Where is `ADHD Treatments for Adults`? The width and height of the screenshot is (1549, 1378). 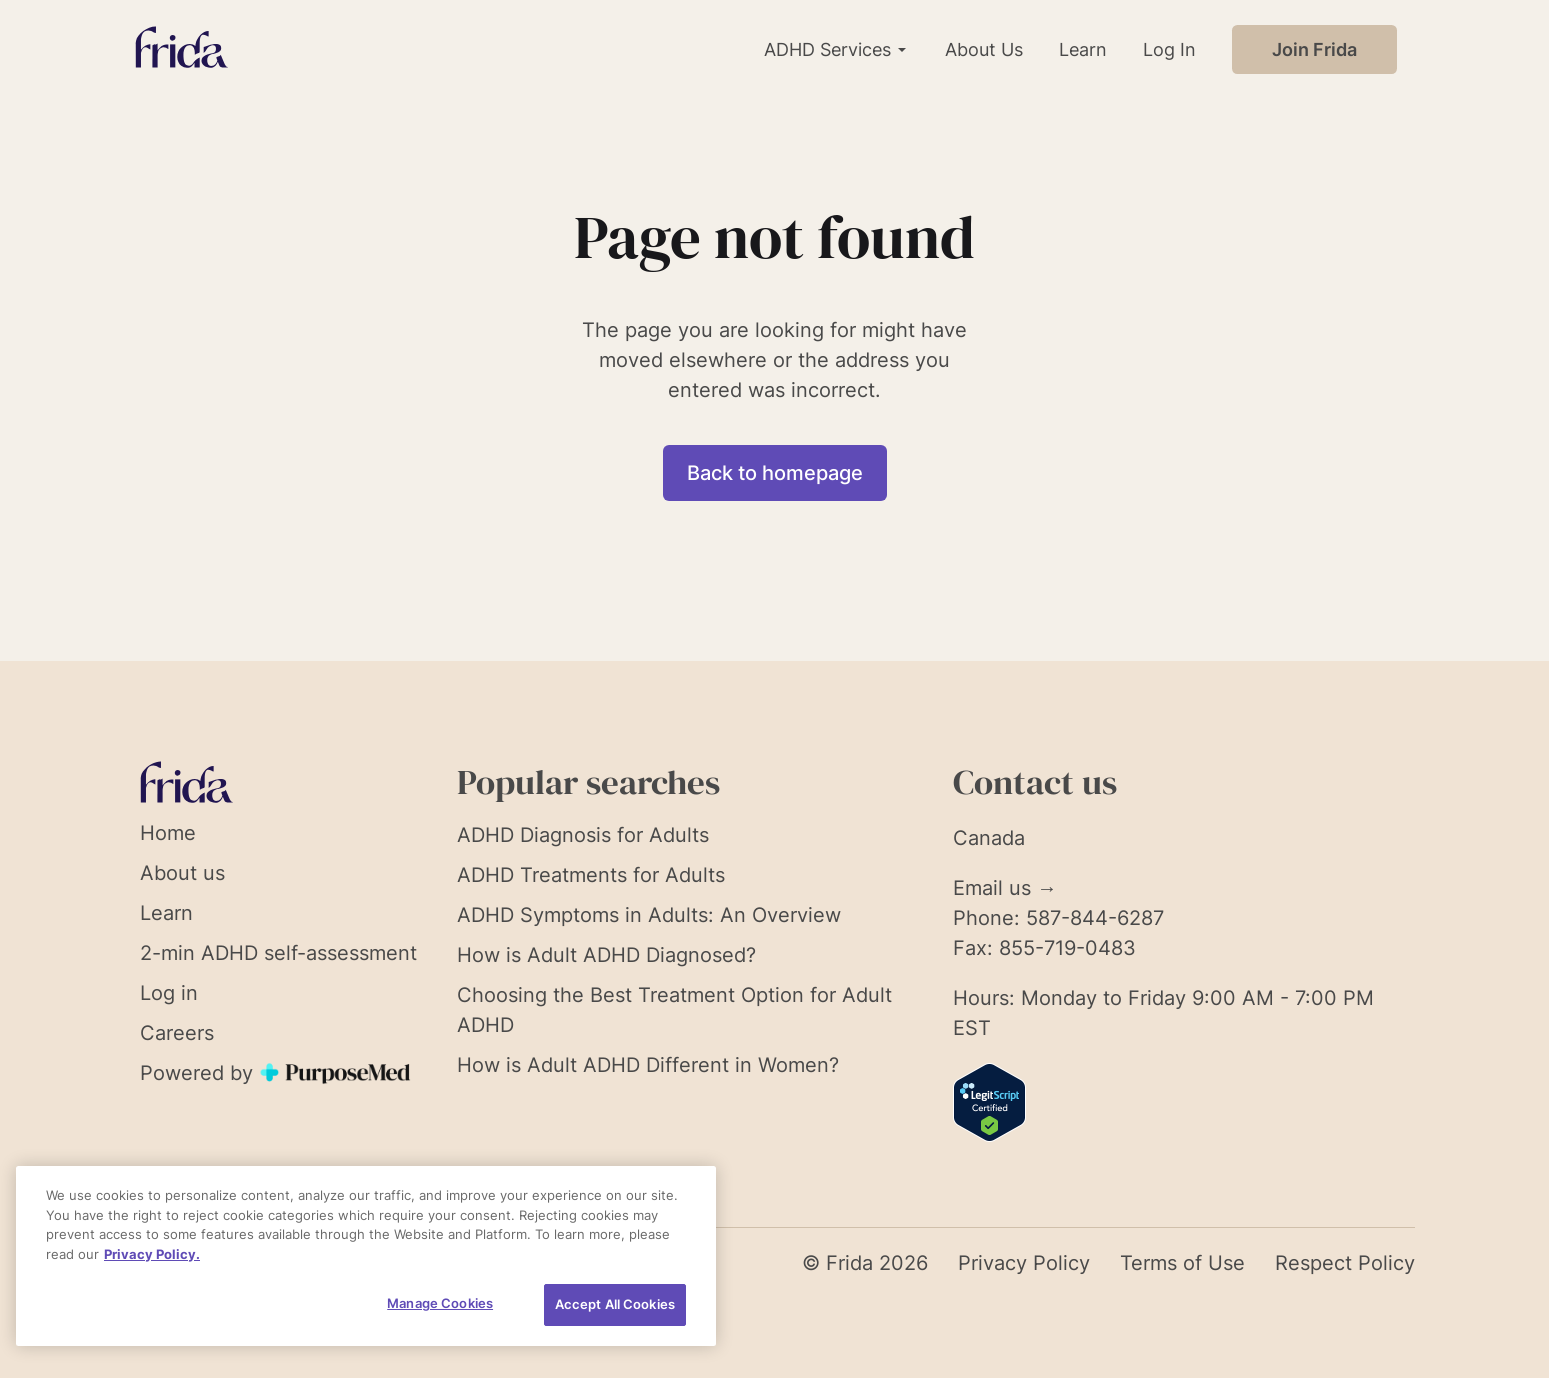
ADHD Treatments for Adults is located at coordinates (591, 875).